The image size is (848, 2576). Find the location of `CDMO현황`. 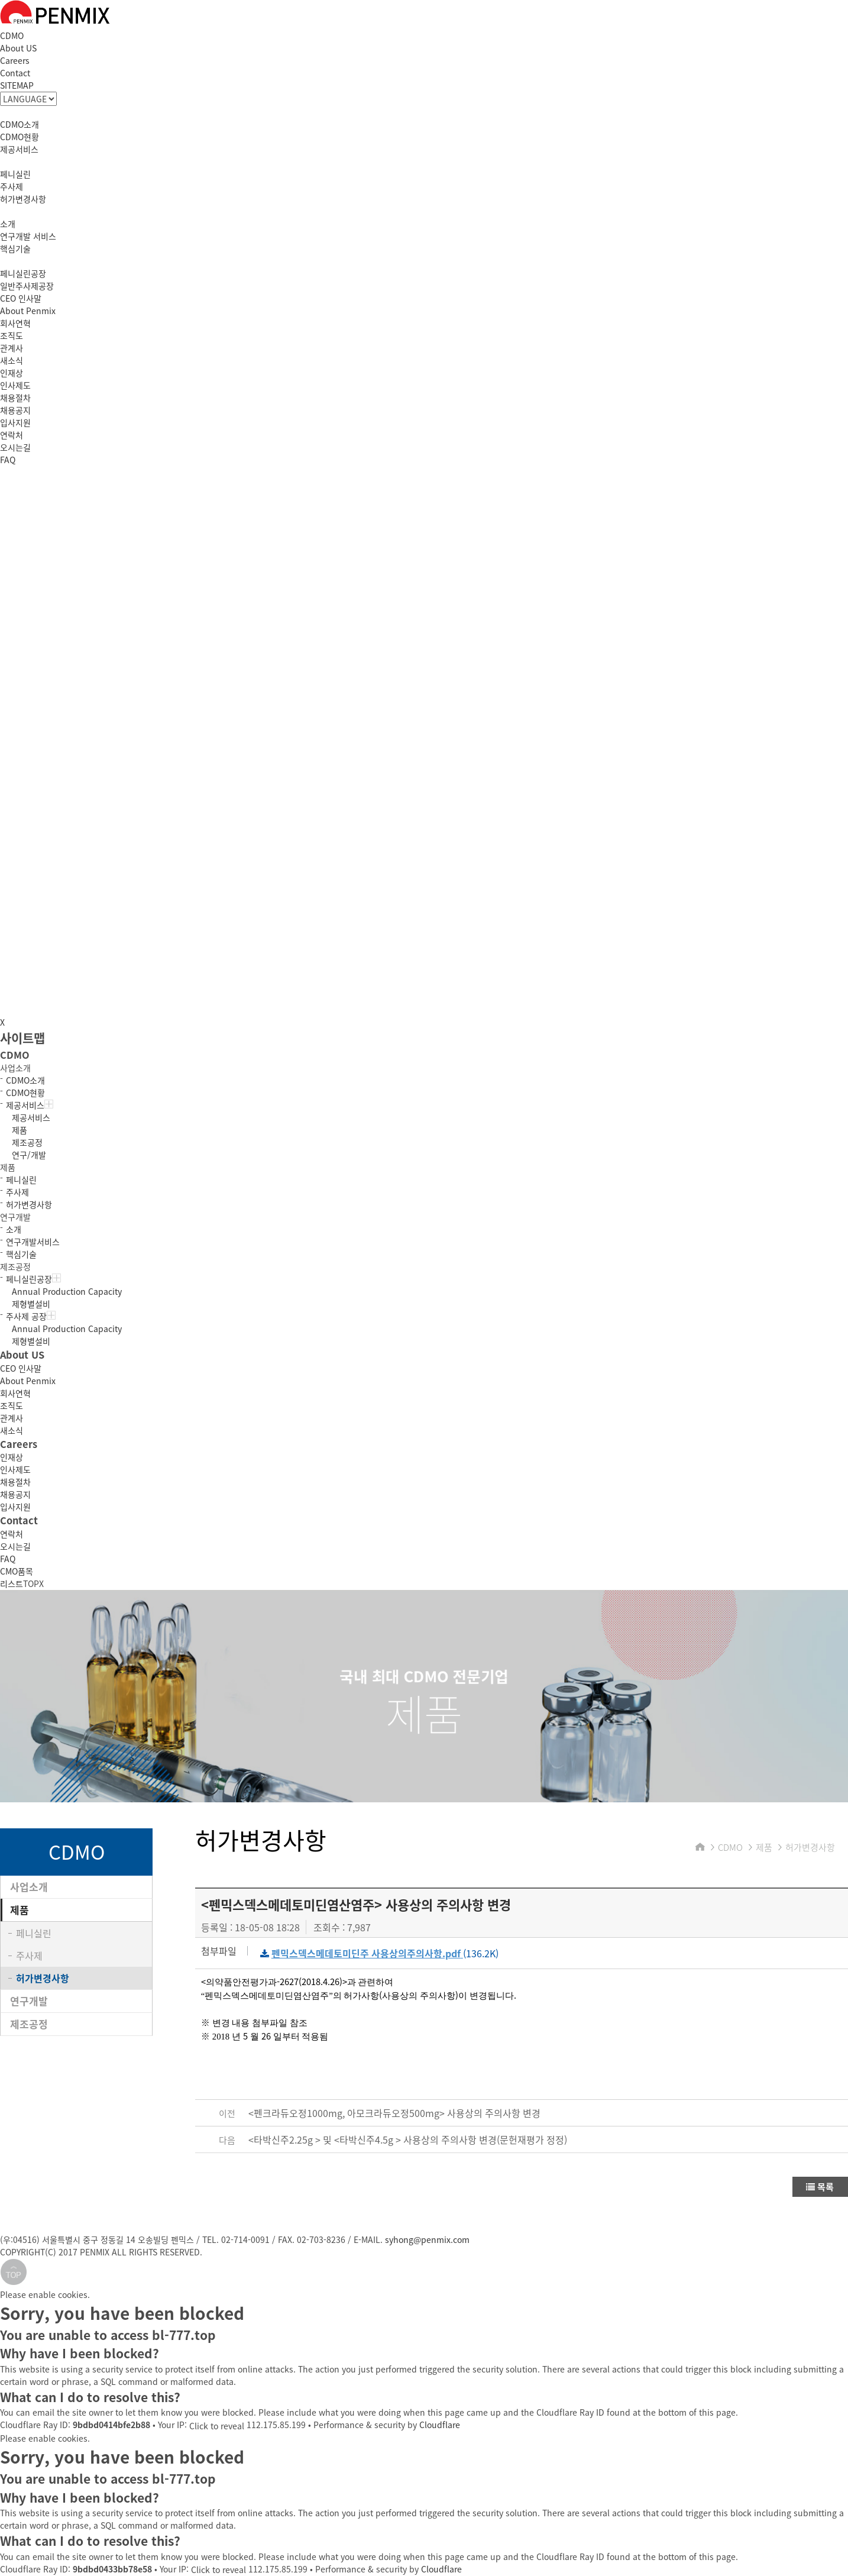

CDMO현황 is located at coordinates (19, 137).